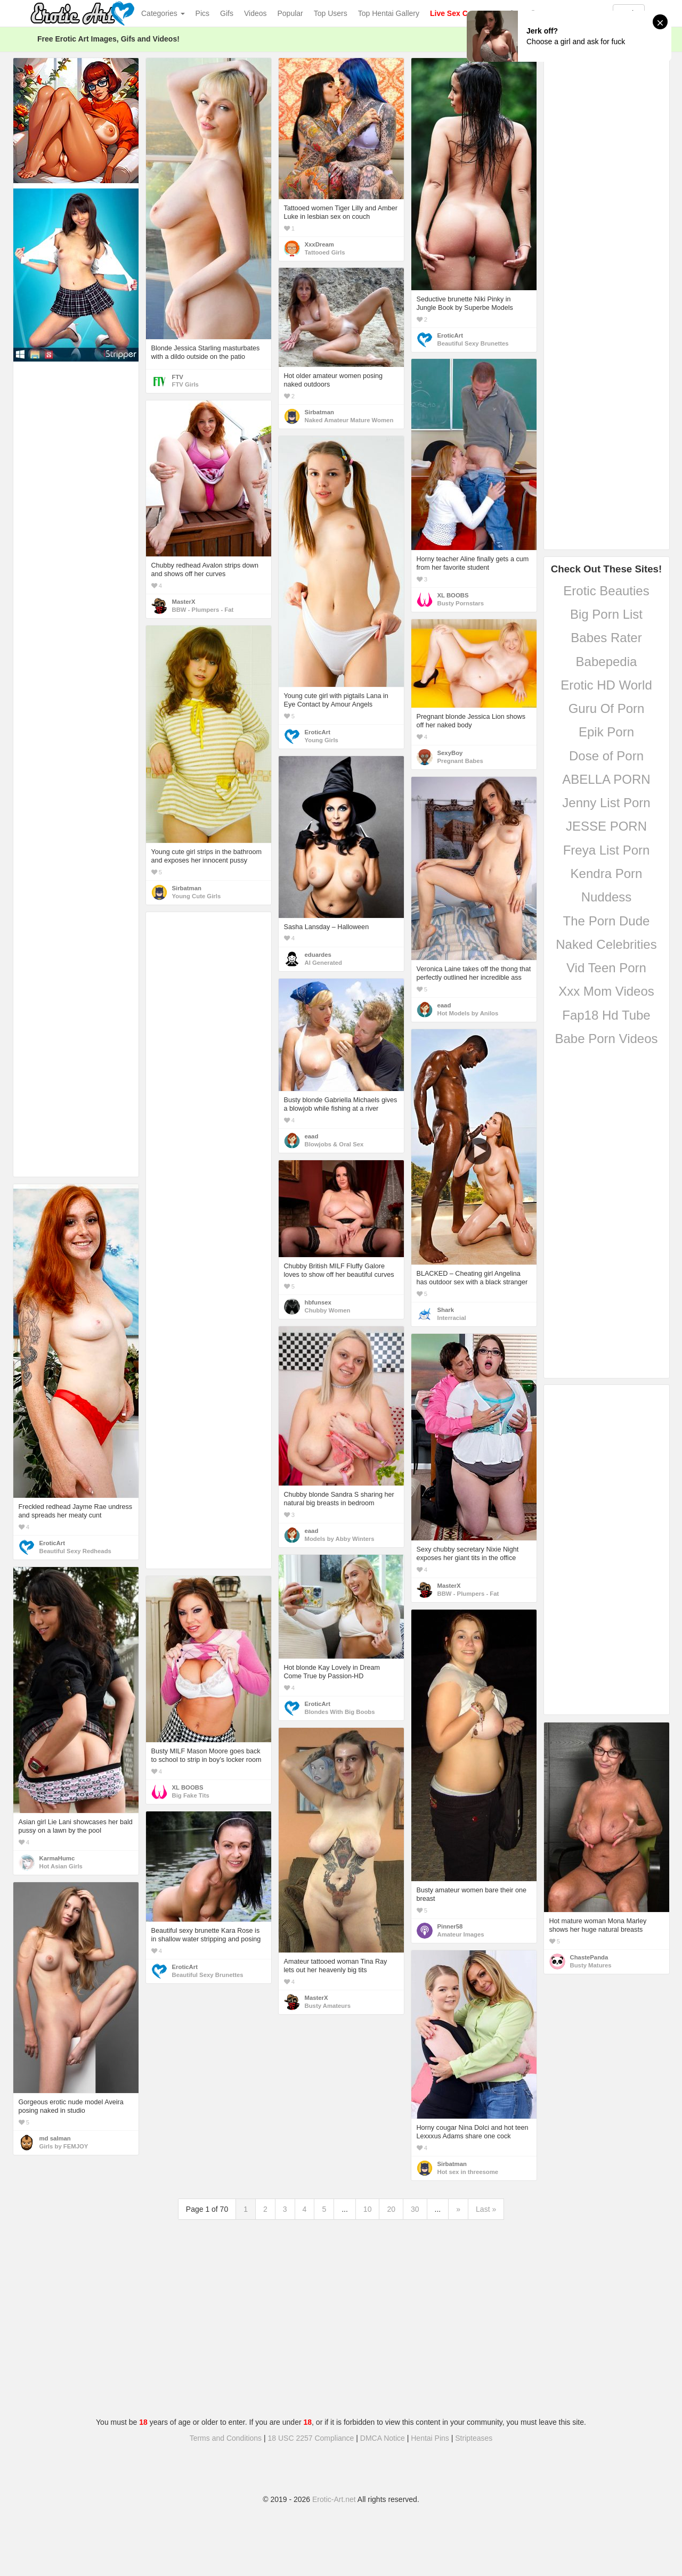  Describe the element at coordinates (591, 1965) in the screenshot. I see `Busty Matures` at that location.